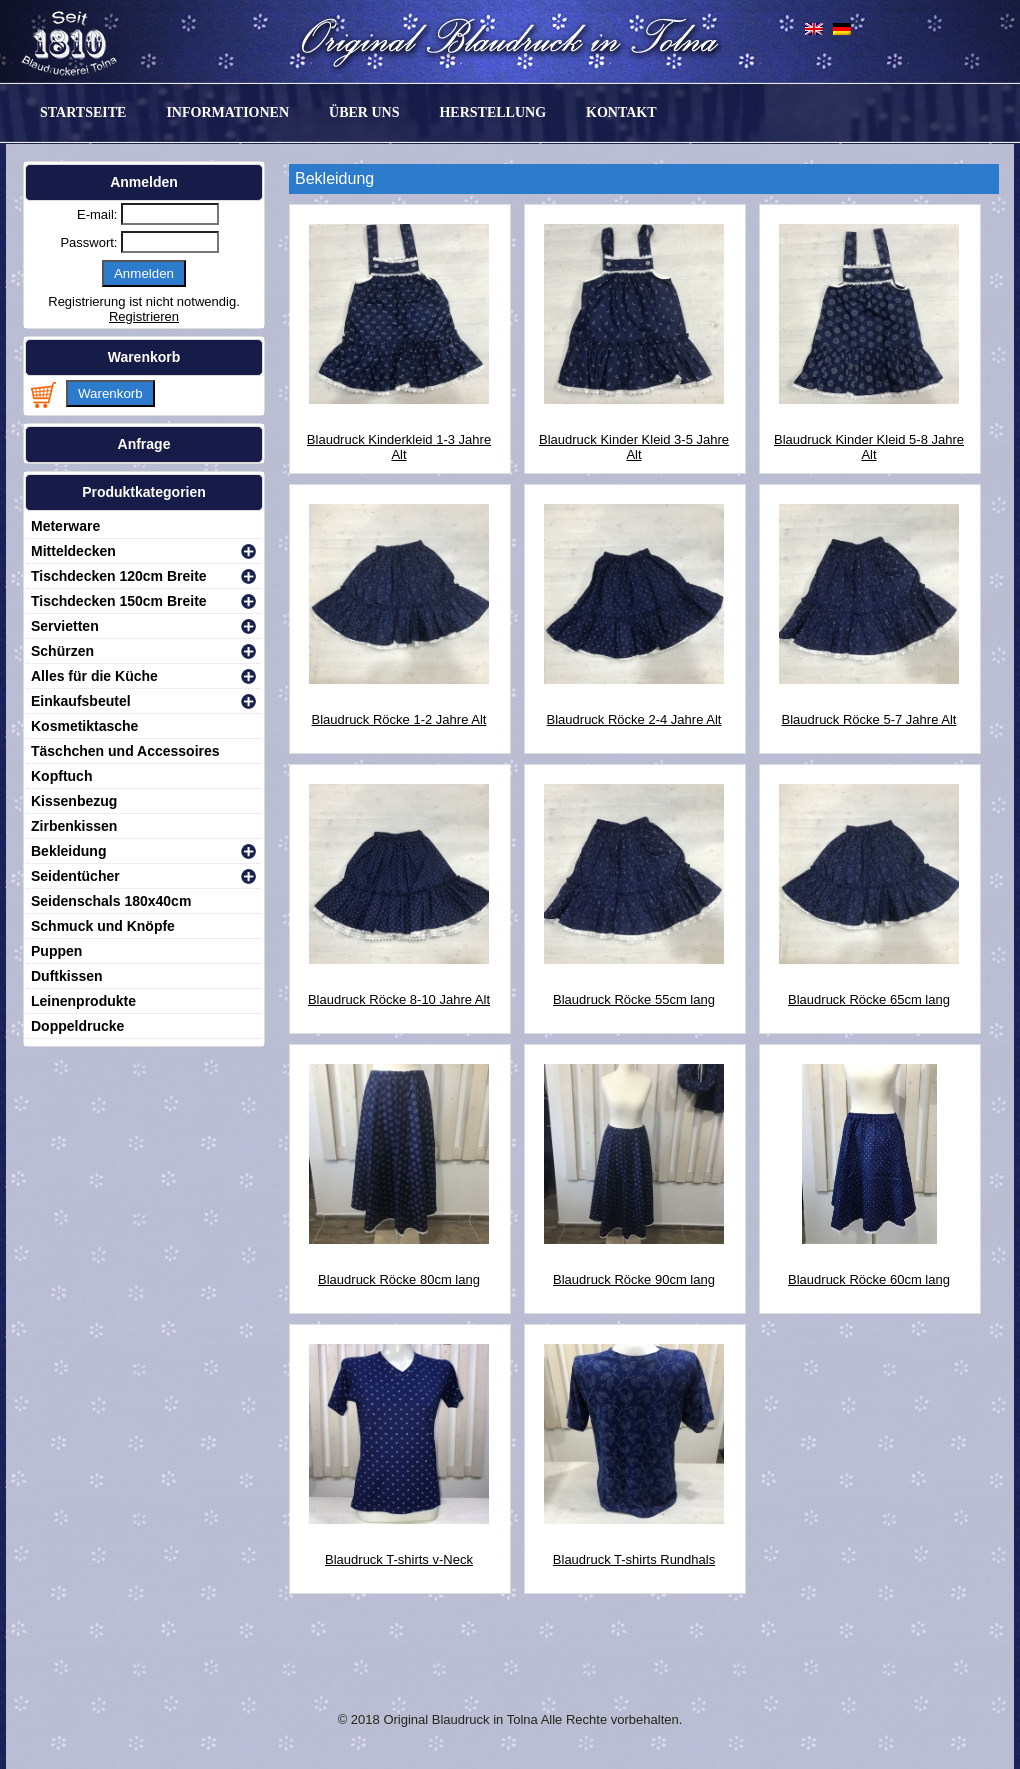 Image resolution: width=1020 pixels, height=1769 pixels. Describe the element at coordinates (399, 432) in the screenshot. I see `Blaudruck Kinderkleid 1-3 Jahre Alt` at that location.